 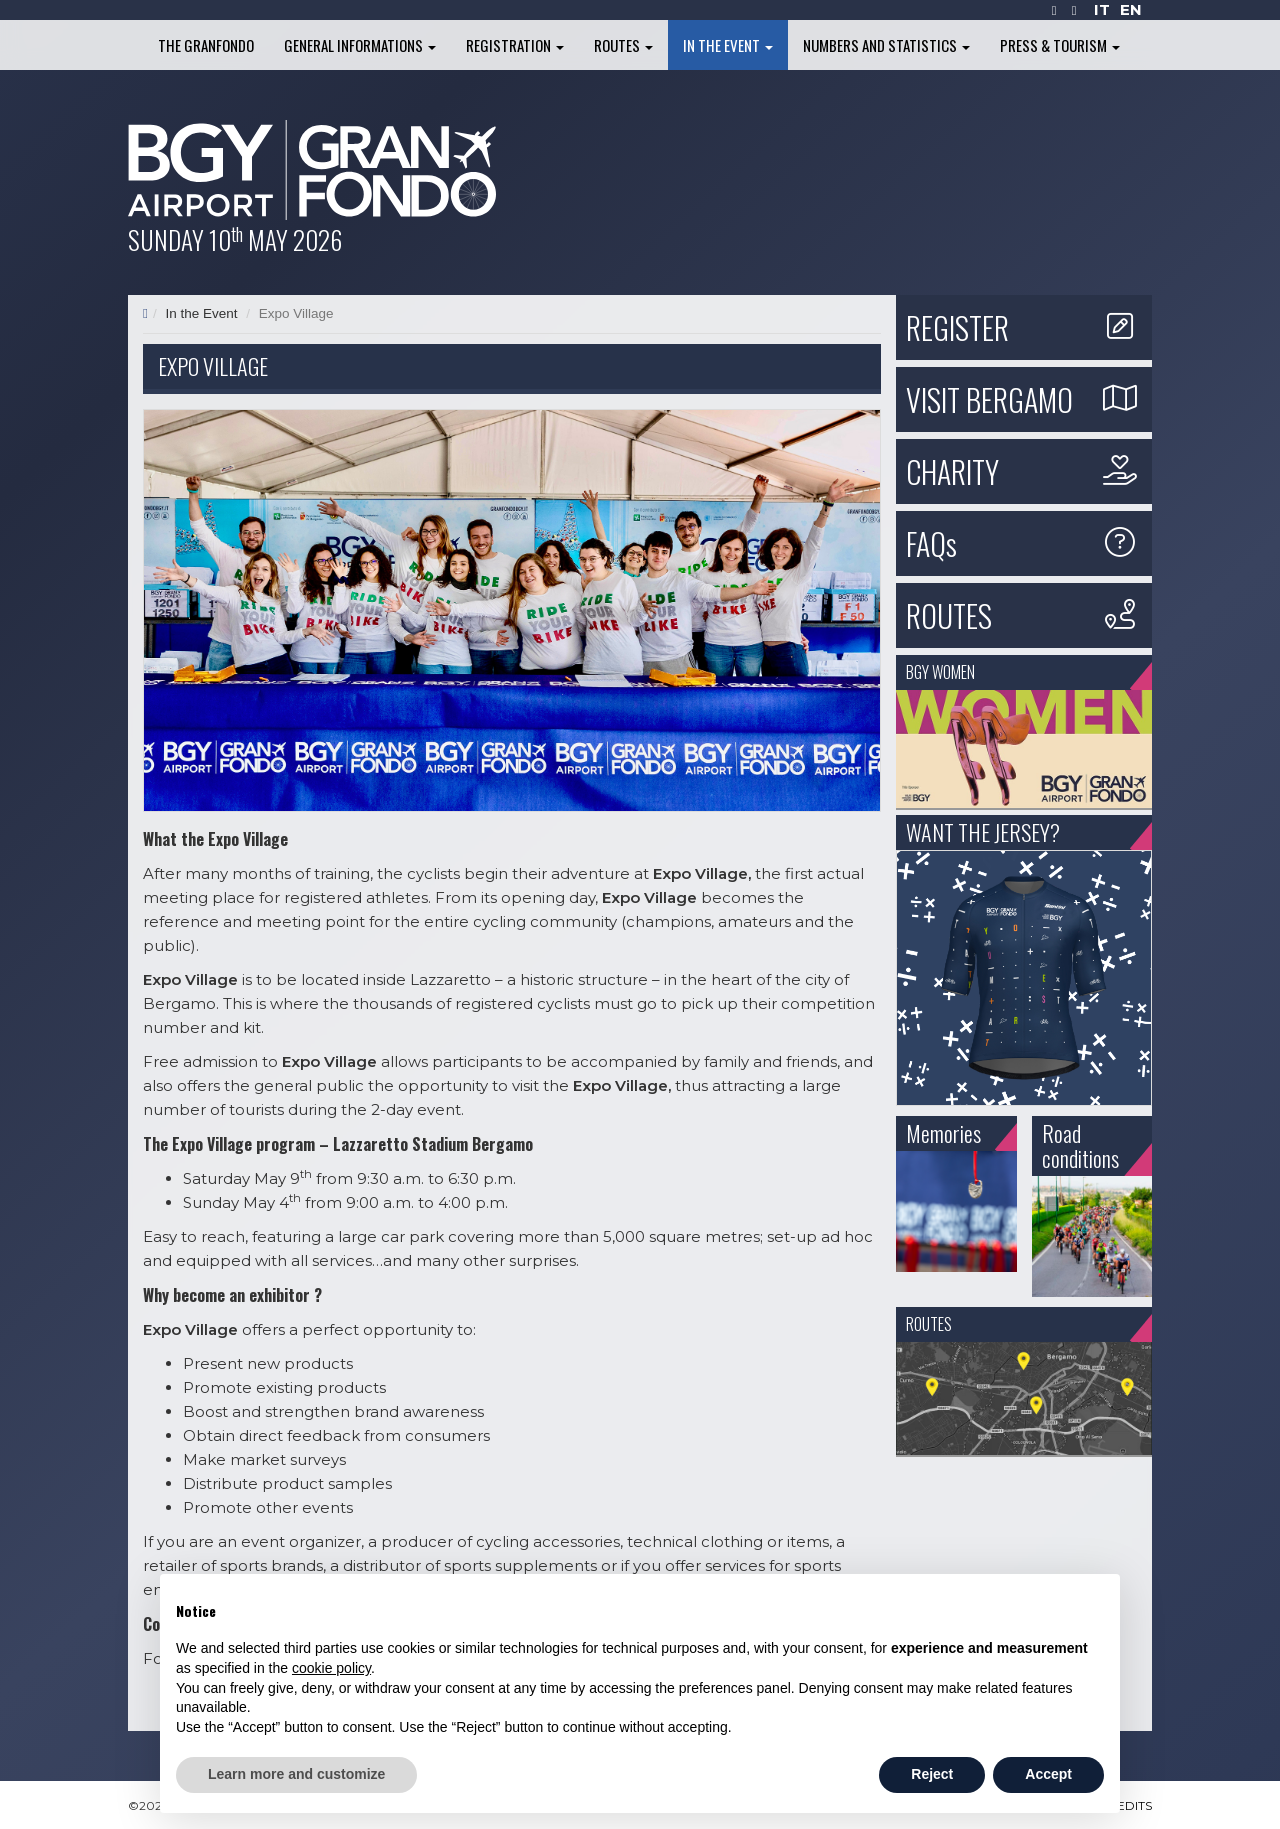 What do you see at coordinates (728, 45) in the screenshot?
I see `In the Event` at bounding box center [728, 45].